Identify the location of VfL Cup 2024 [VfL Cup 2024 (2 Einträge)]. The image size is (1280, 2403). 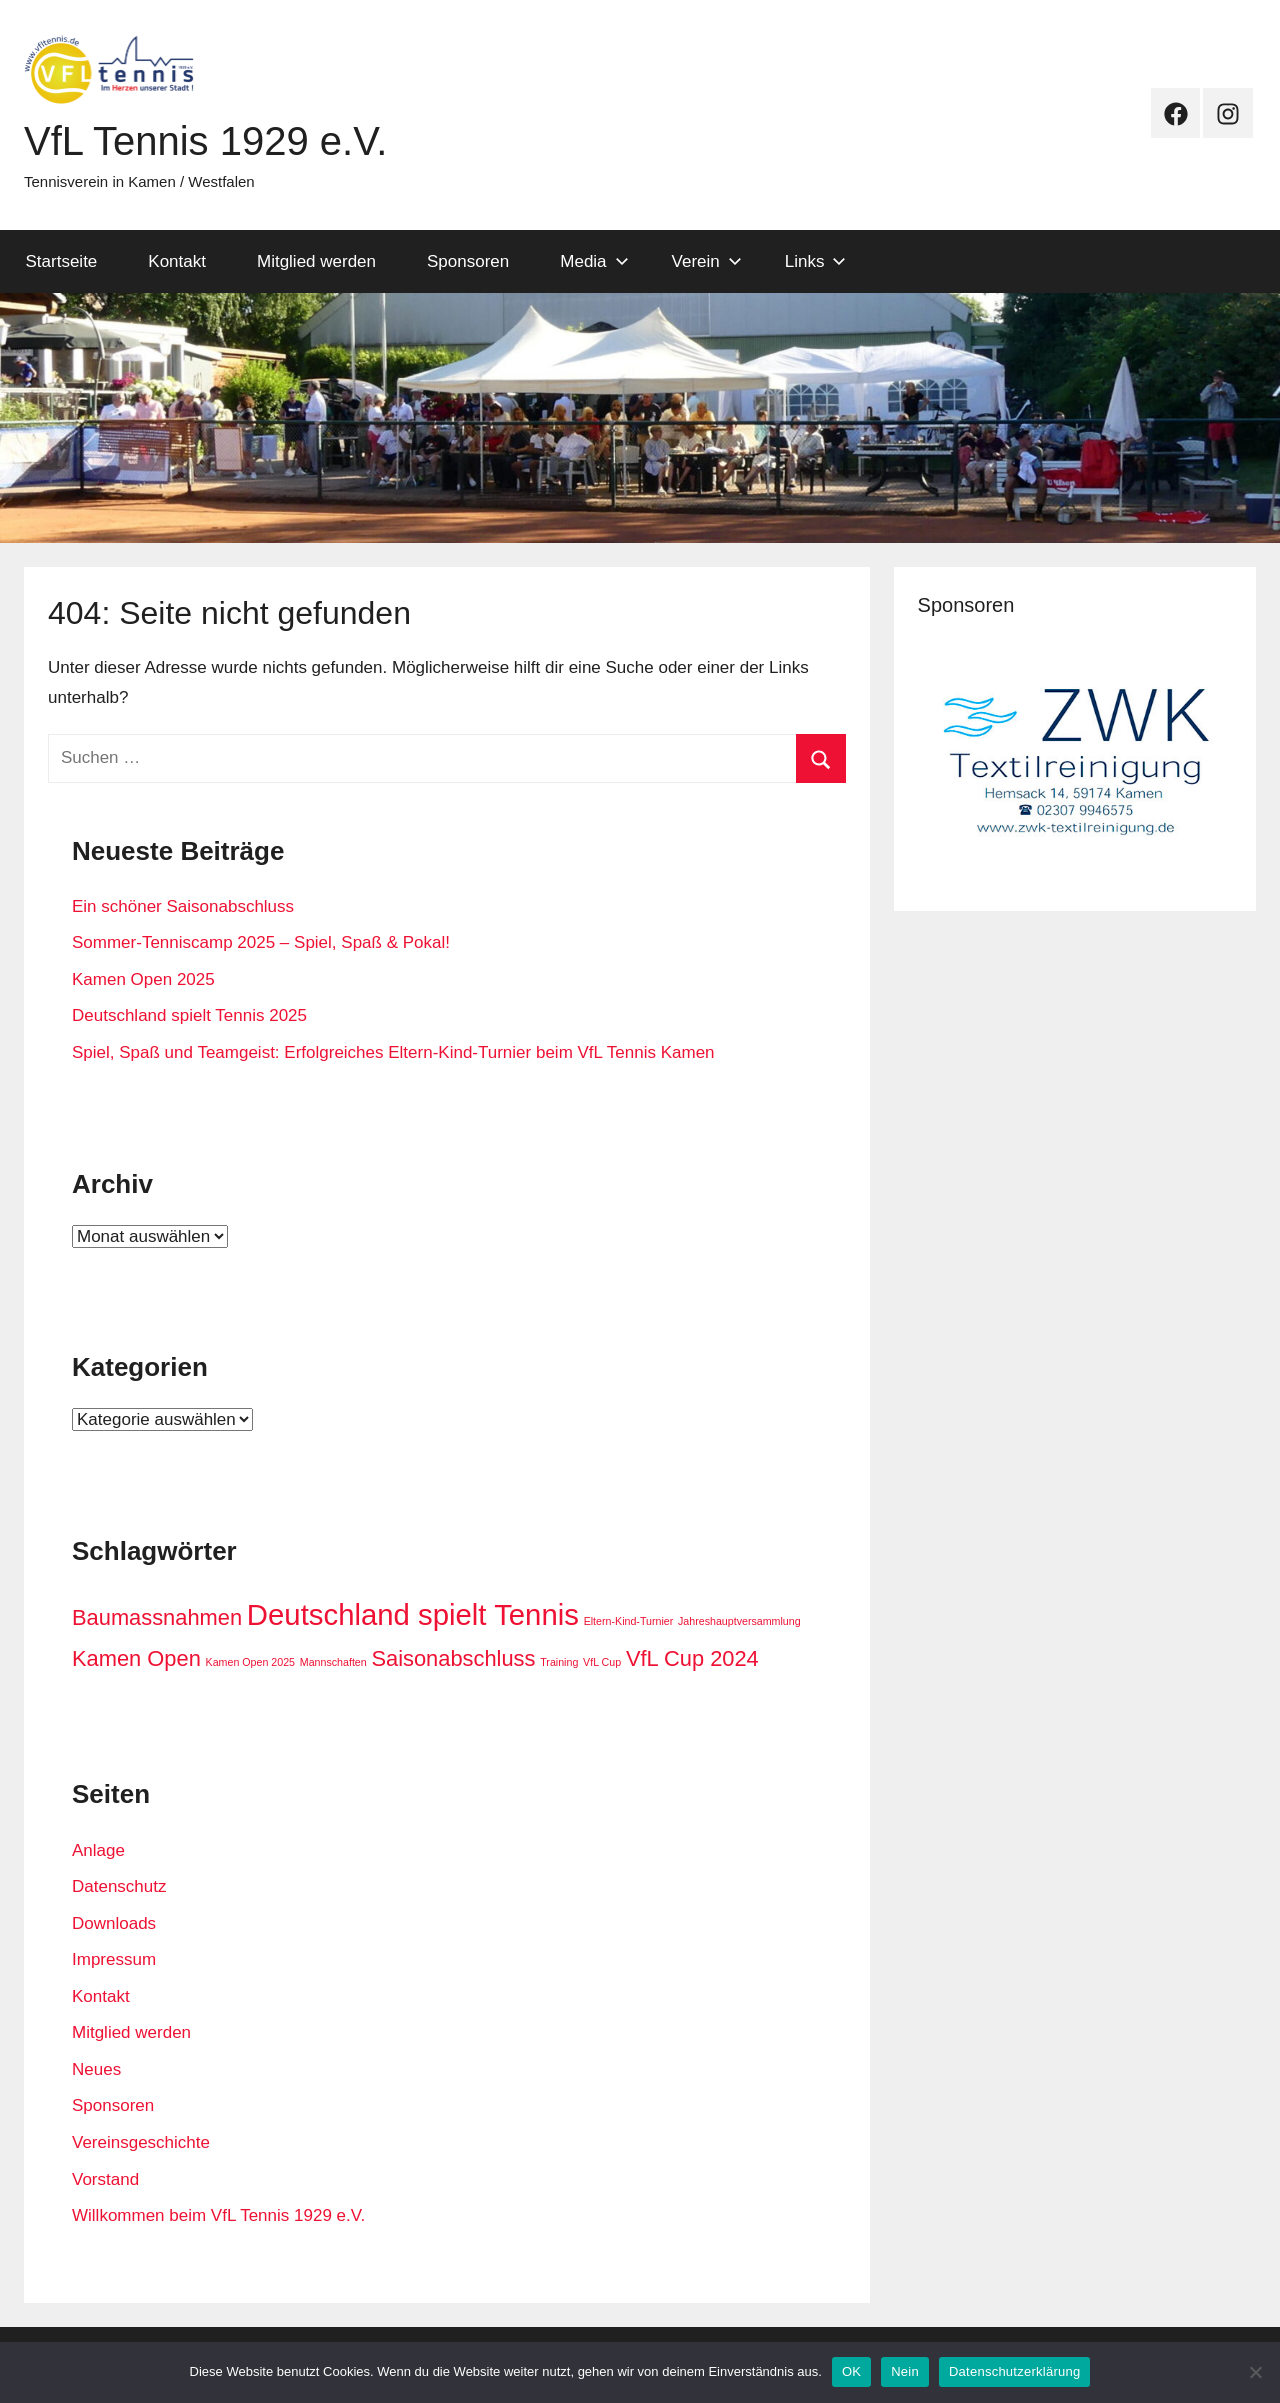
(692, 1658).